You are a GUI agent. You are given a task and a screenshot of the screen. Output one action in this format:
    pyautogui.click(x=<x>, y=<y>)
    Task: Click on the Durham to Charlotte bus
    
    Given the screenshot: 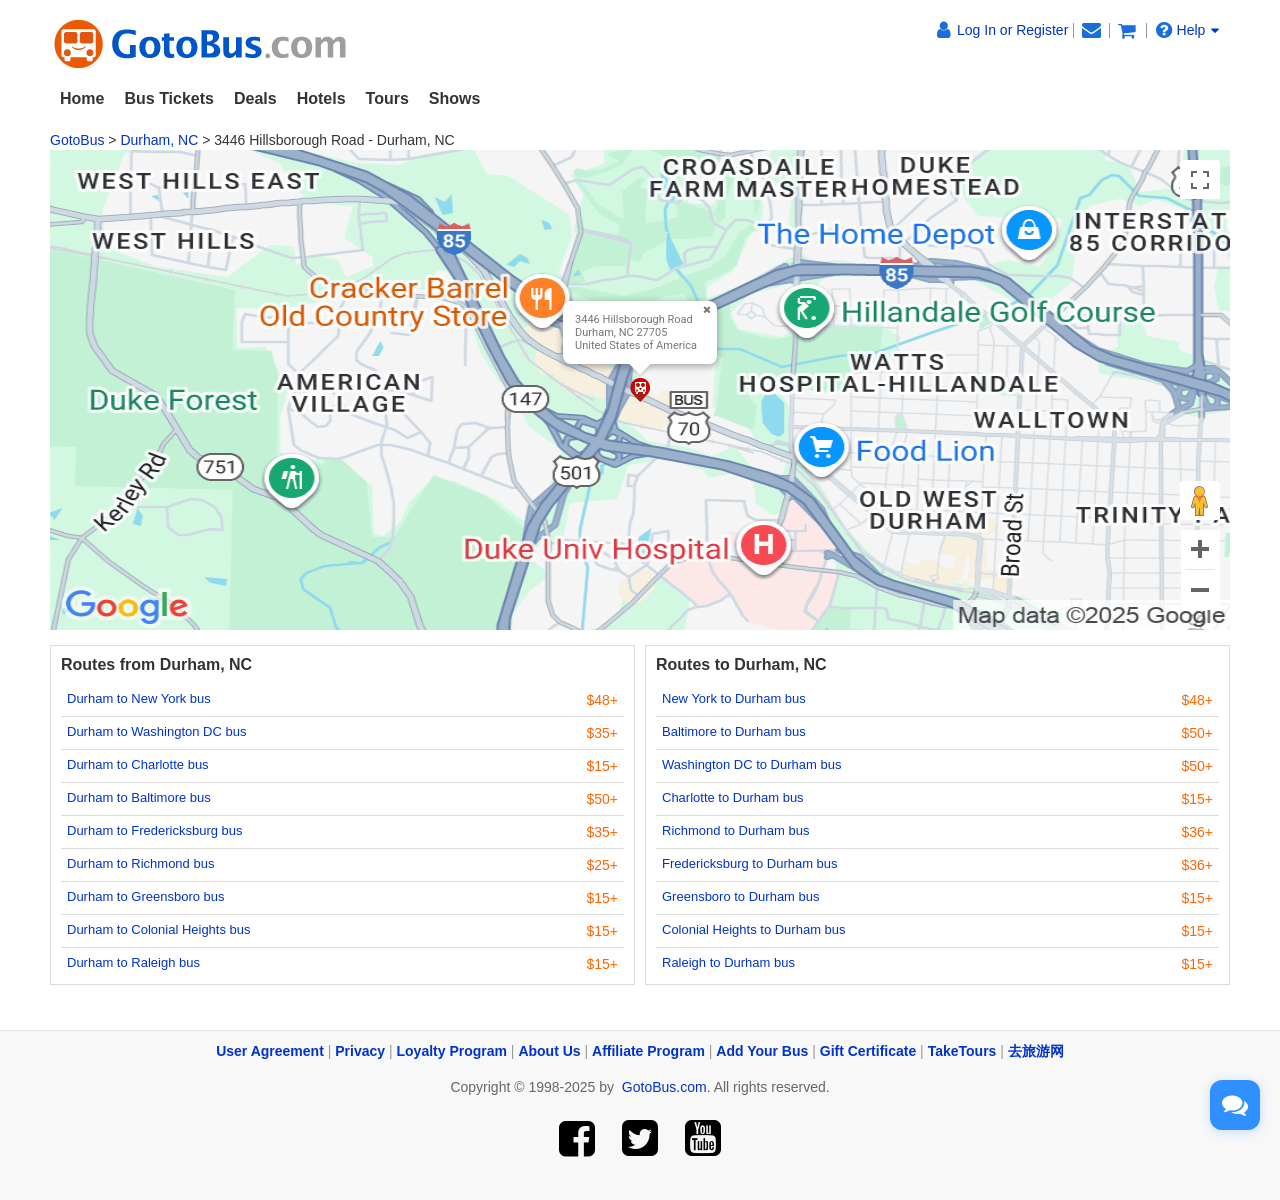 What is the action you would take?
    pyautogui.click(x=138, y=764)
    